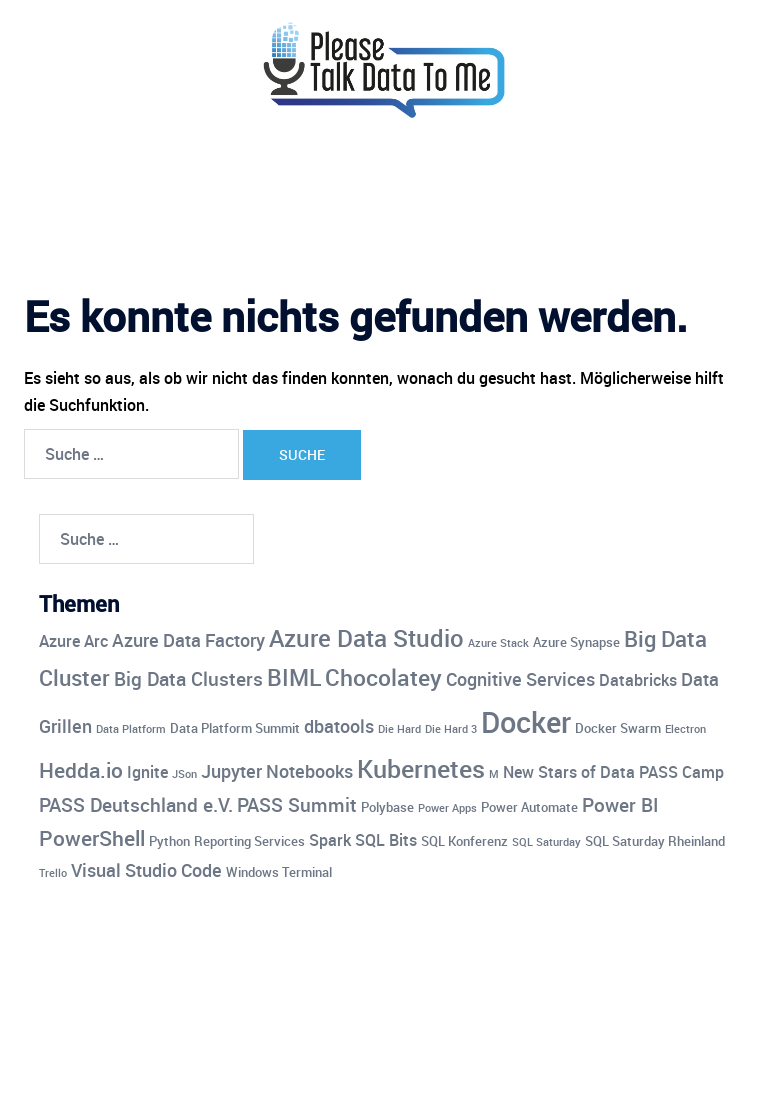 Image resolution: width=768 pixels, height=1103 pixels. What do you see at coordinates (339, 726) in the screenshot?
I see `dbatools [dbatools (6 Einträge)]` at bounding box center [339, 726].